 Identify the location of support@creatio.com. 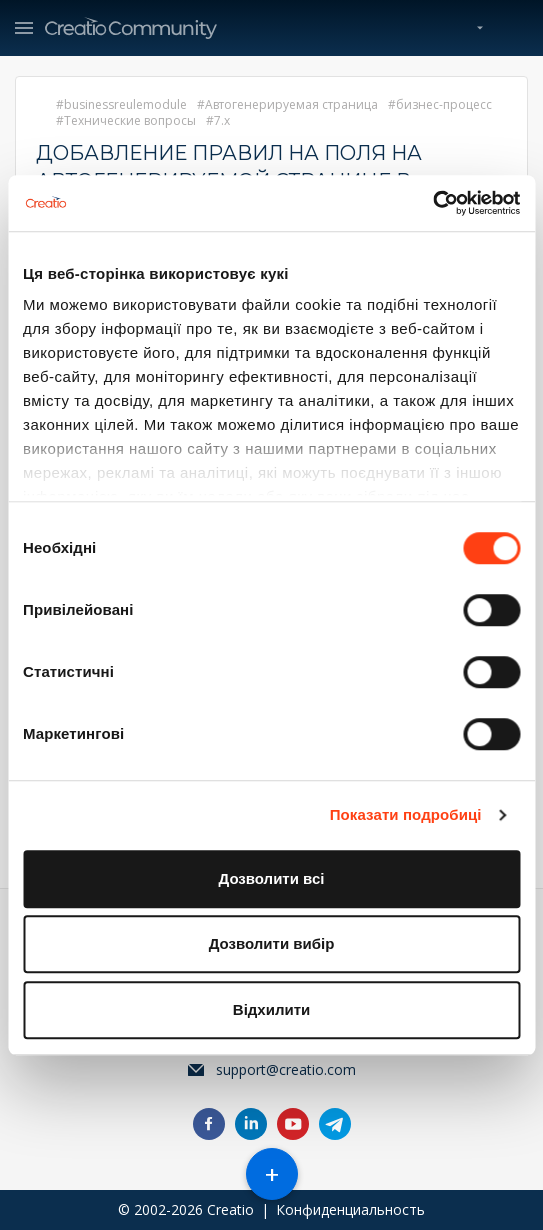
(286, 1069).